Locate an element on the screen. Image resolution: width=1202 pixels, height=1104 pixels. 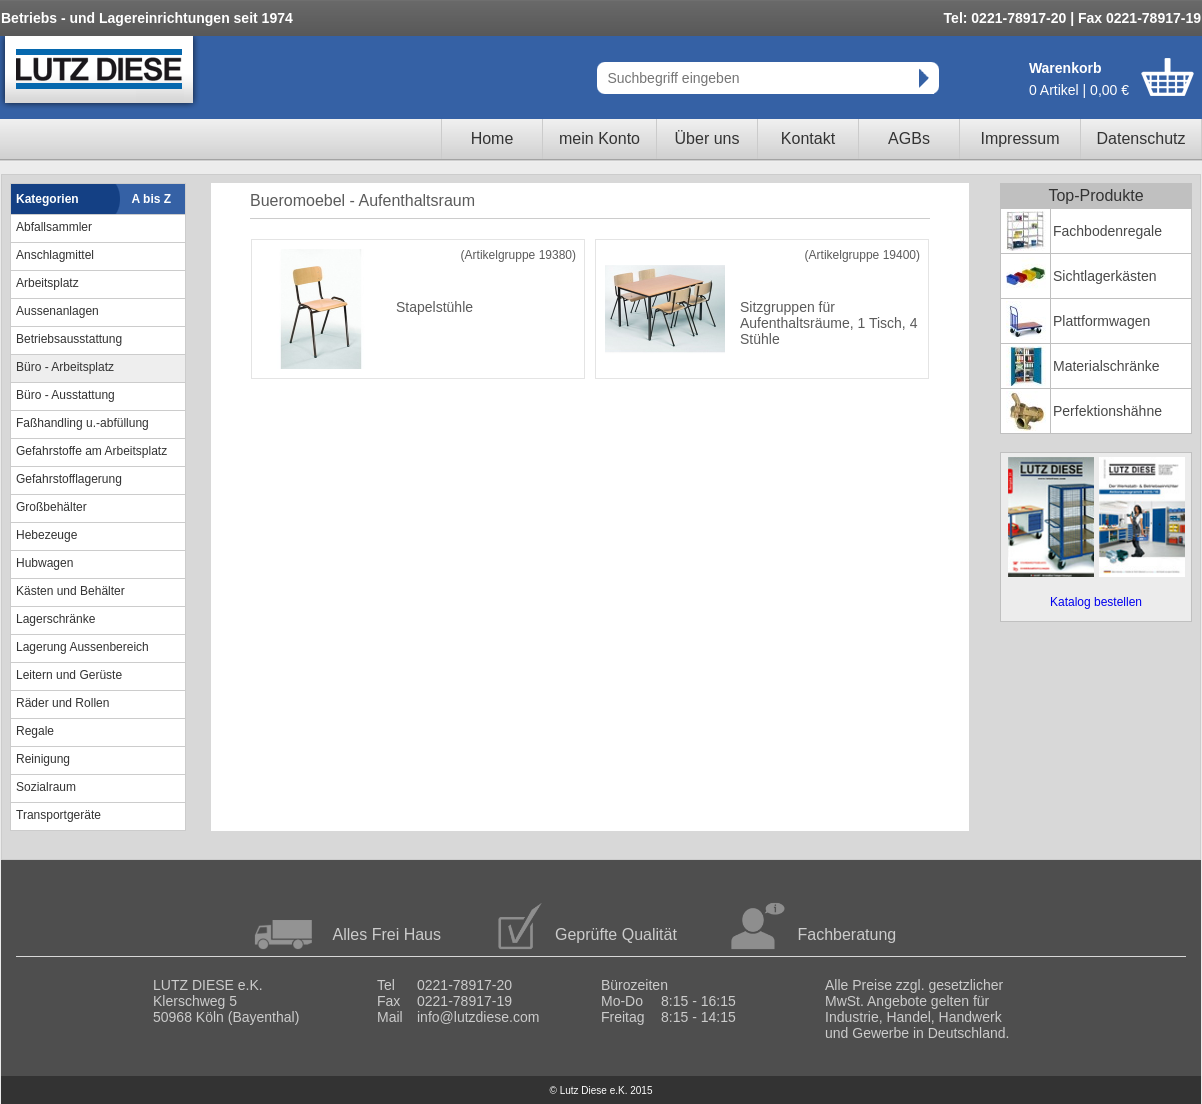
Impressum is located at coordinates (1019, 138).